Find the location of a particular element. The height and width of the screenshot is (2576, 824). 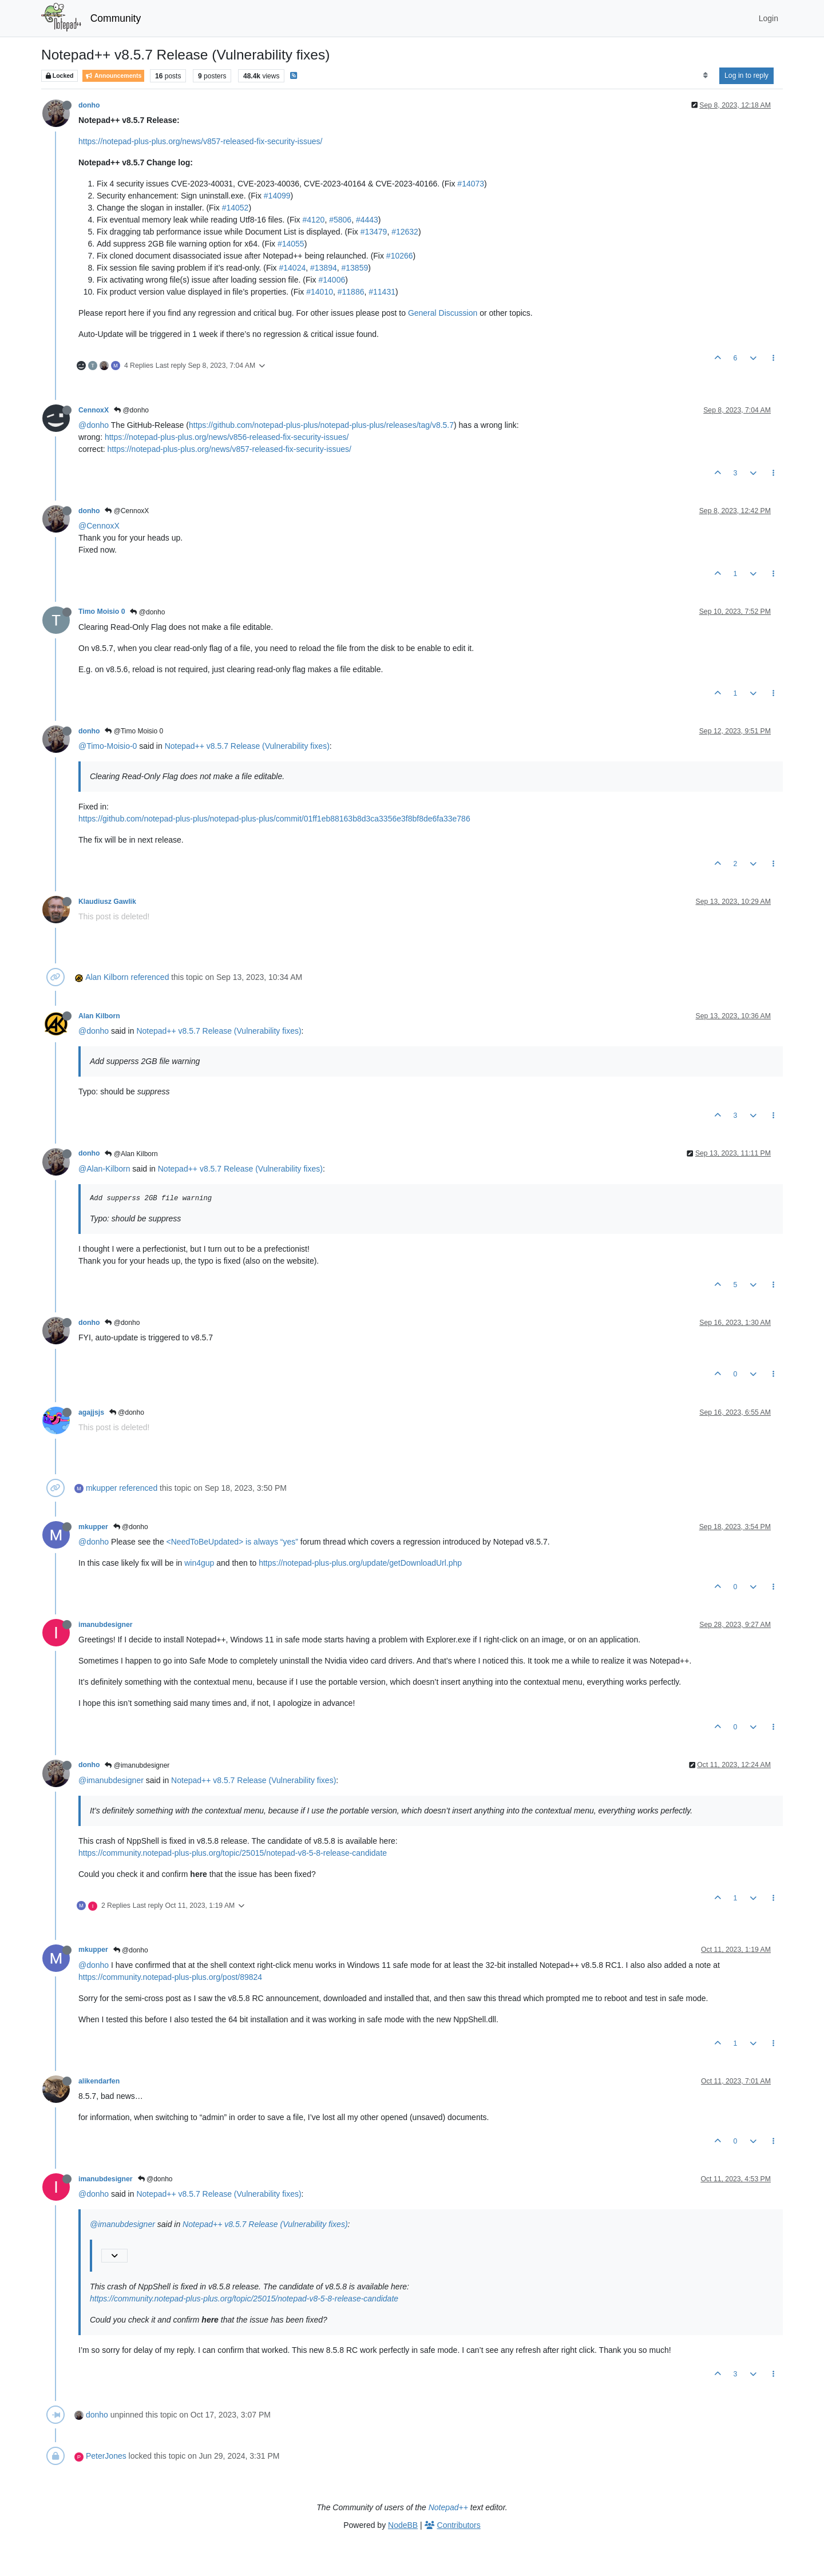

@donho is located at coordinates (131, 410).